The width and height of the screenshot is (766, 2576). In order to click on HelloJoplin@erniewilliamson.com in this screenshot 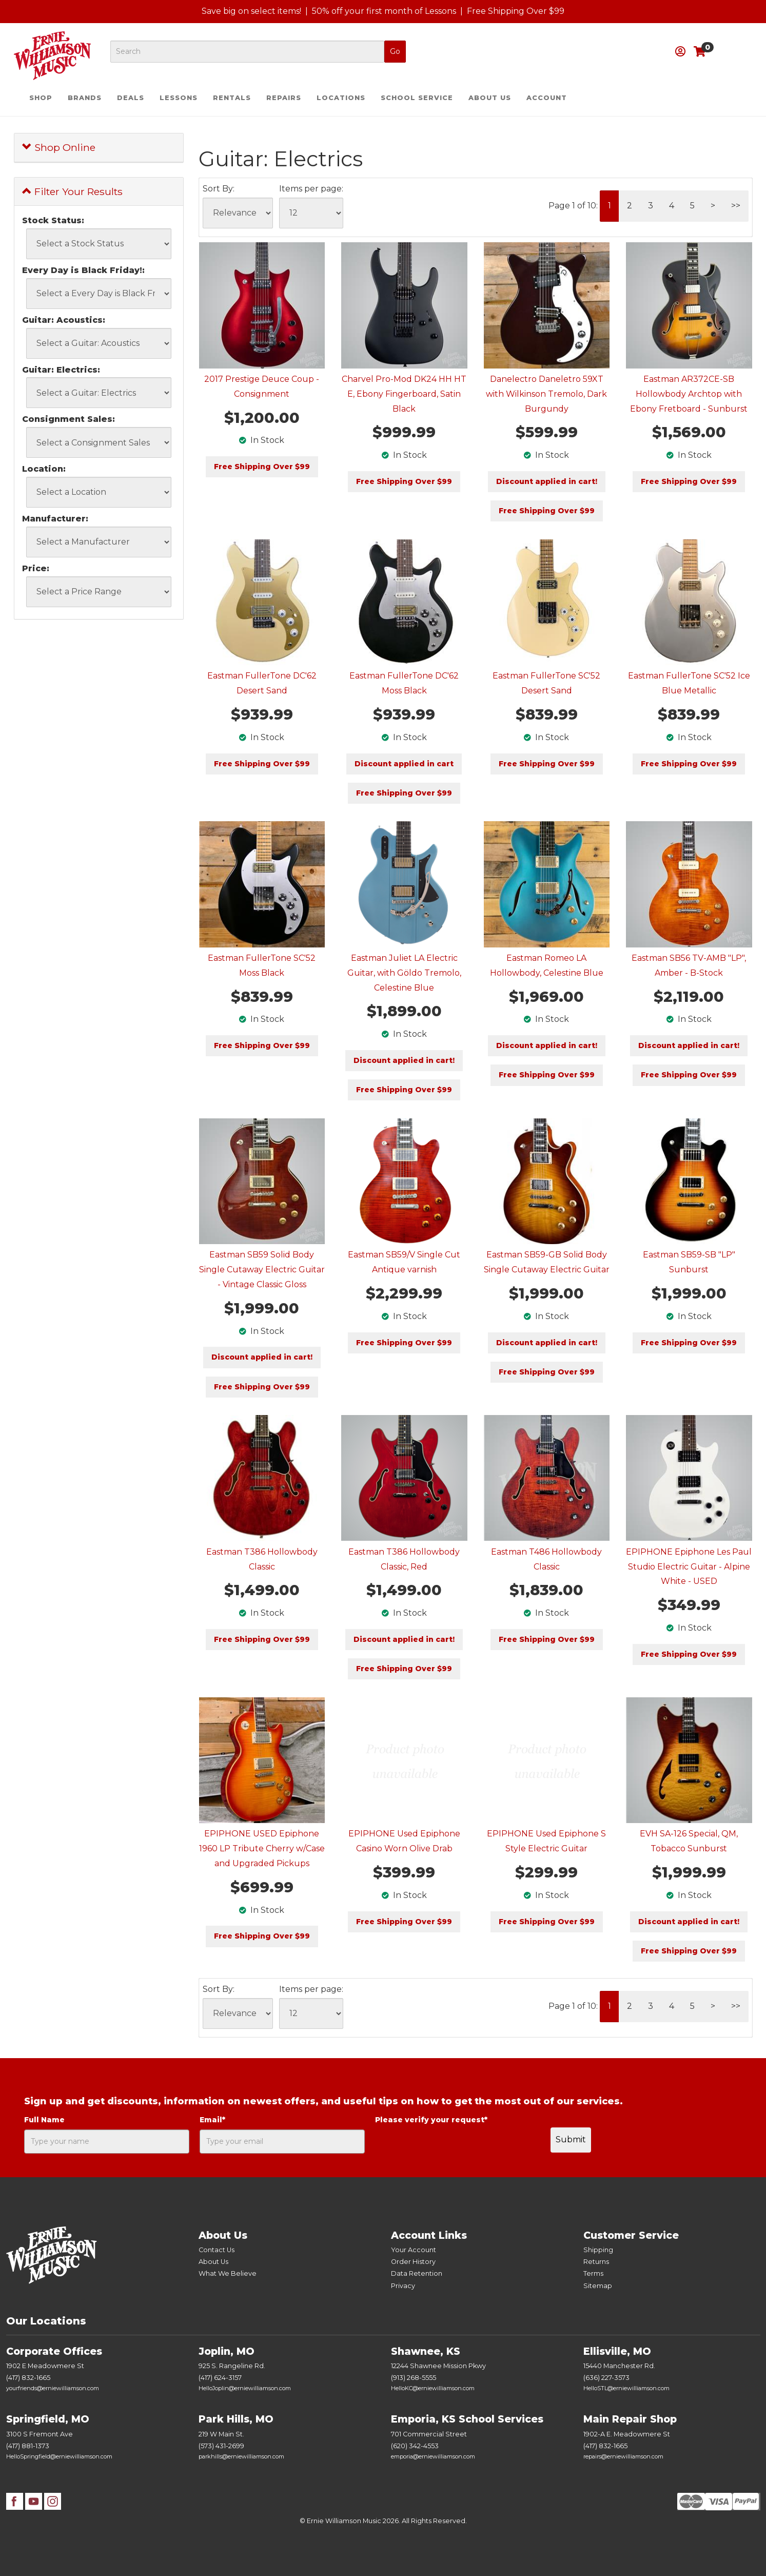, I will do `click(245, 2388)`.